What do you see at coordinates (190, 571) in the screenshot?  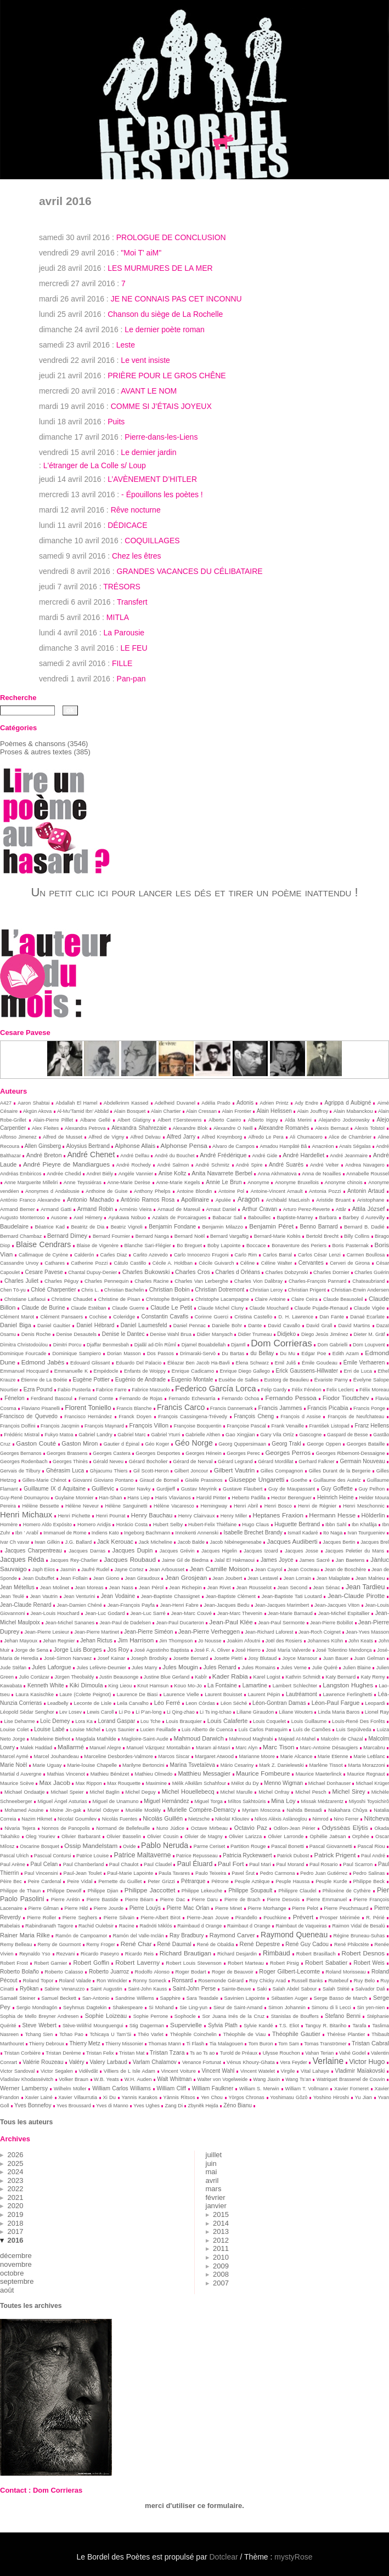 I see `GRANDES VACANCES DU CÉLIBATAIRE` at bounding box center [190, 571].